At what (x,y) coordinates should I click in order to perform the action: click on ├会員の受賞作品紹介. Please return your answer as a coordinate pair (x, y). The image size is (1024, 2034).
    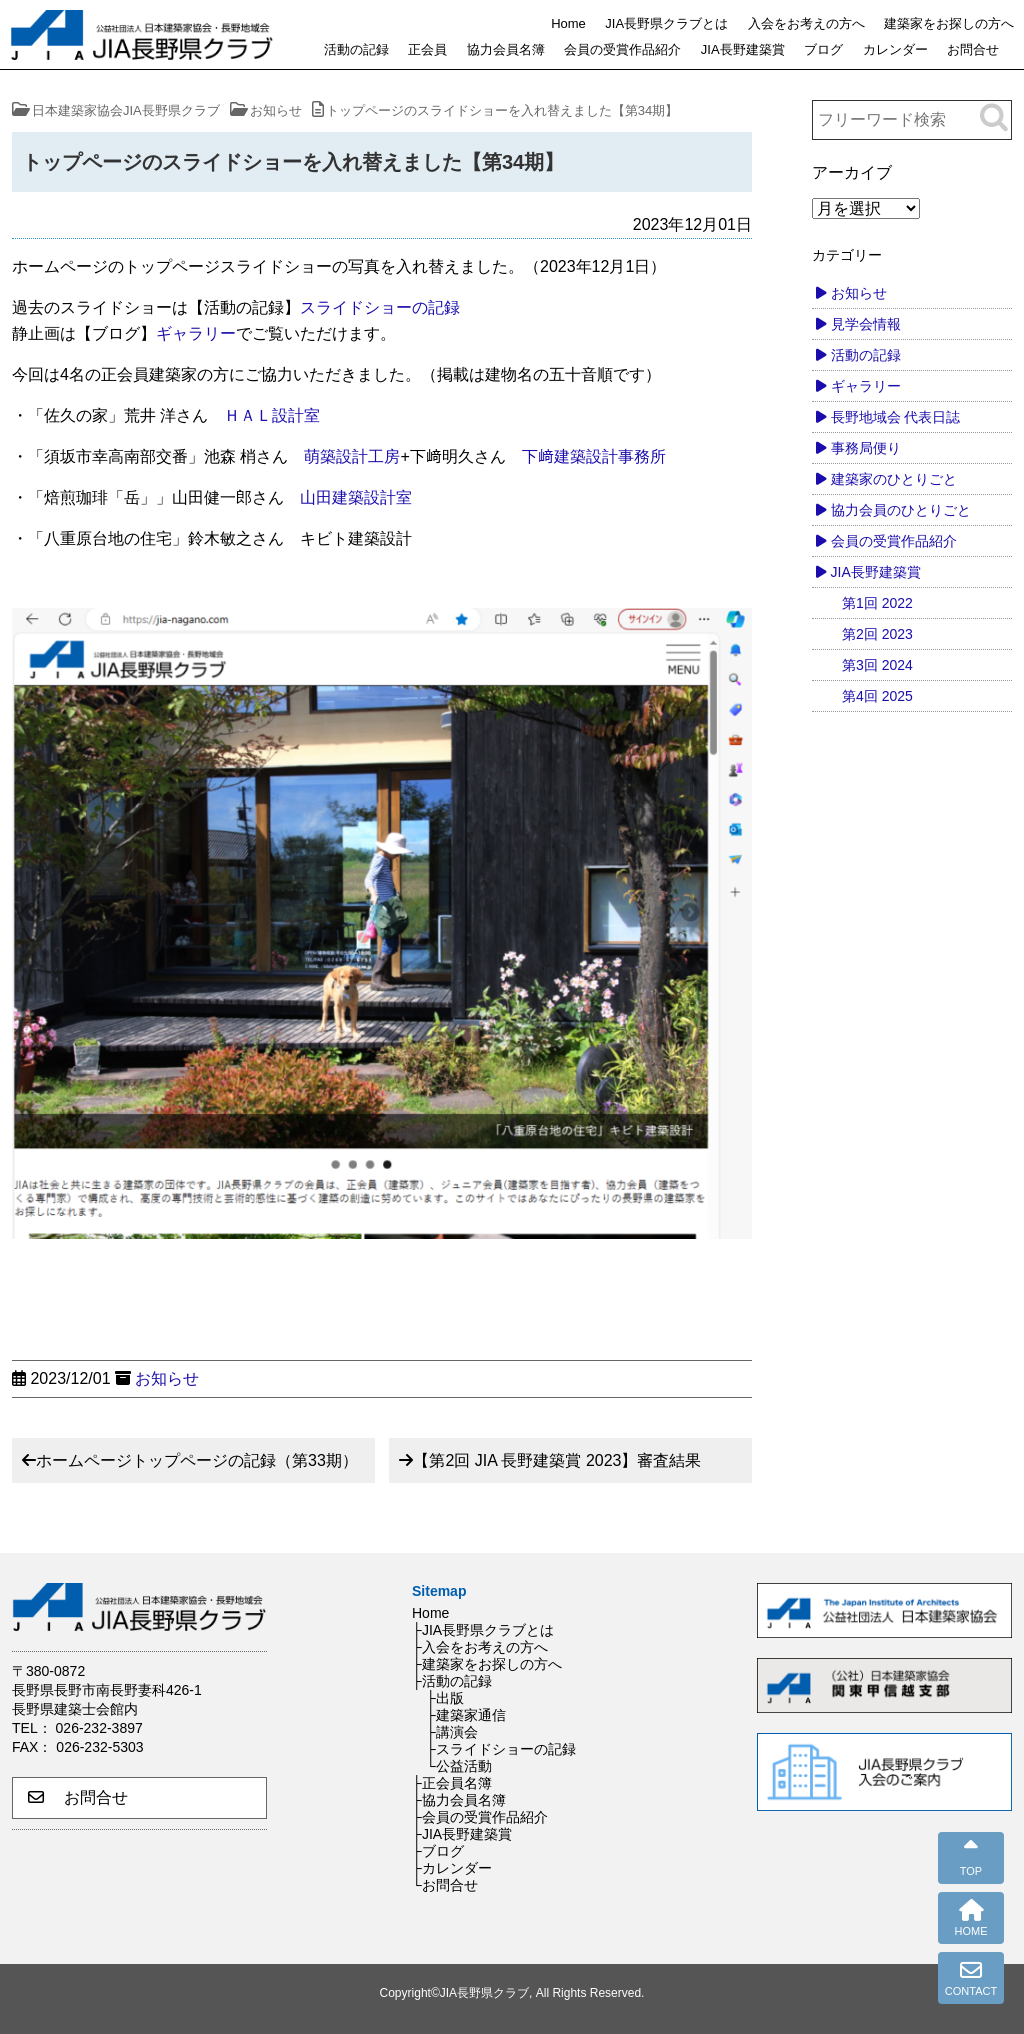
    Looking at the image, I should click on (480, 1817).